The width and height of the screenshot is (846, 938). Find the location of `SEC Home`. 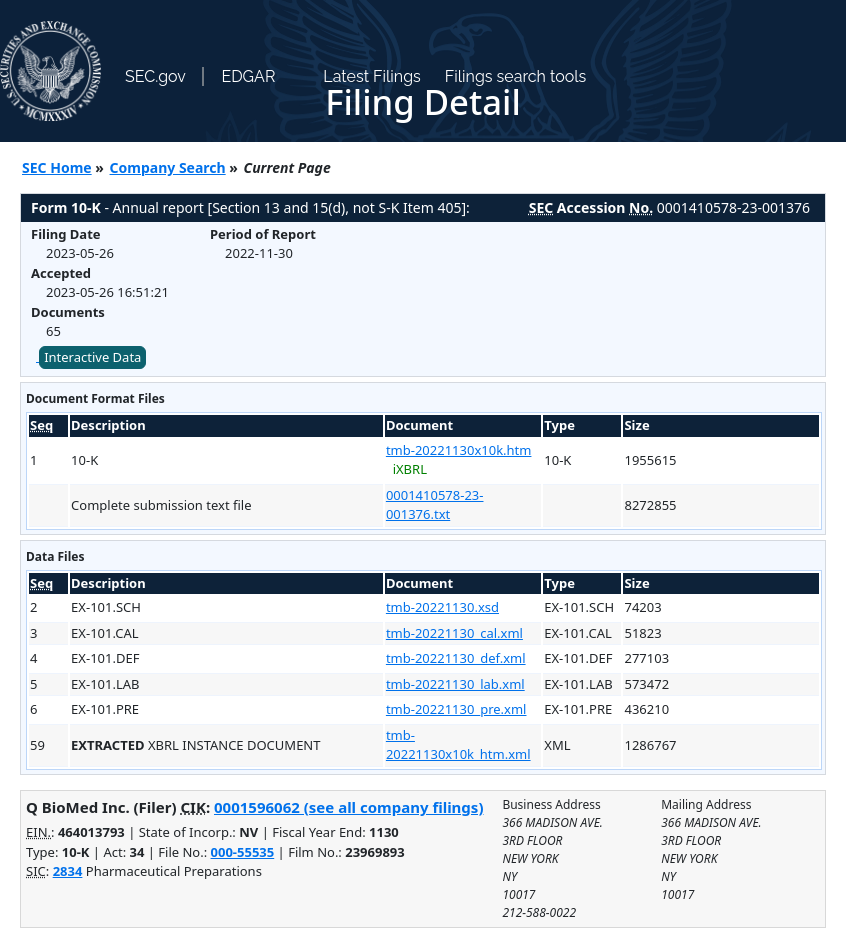

SEC Home is located at coordinates (57, 167).